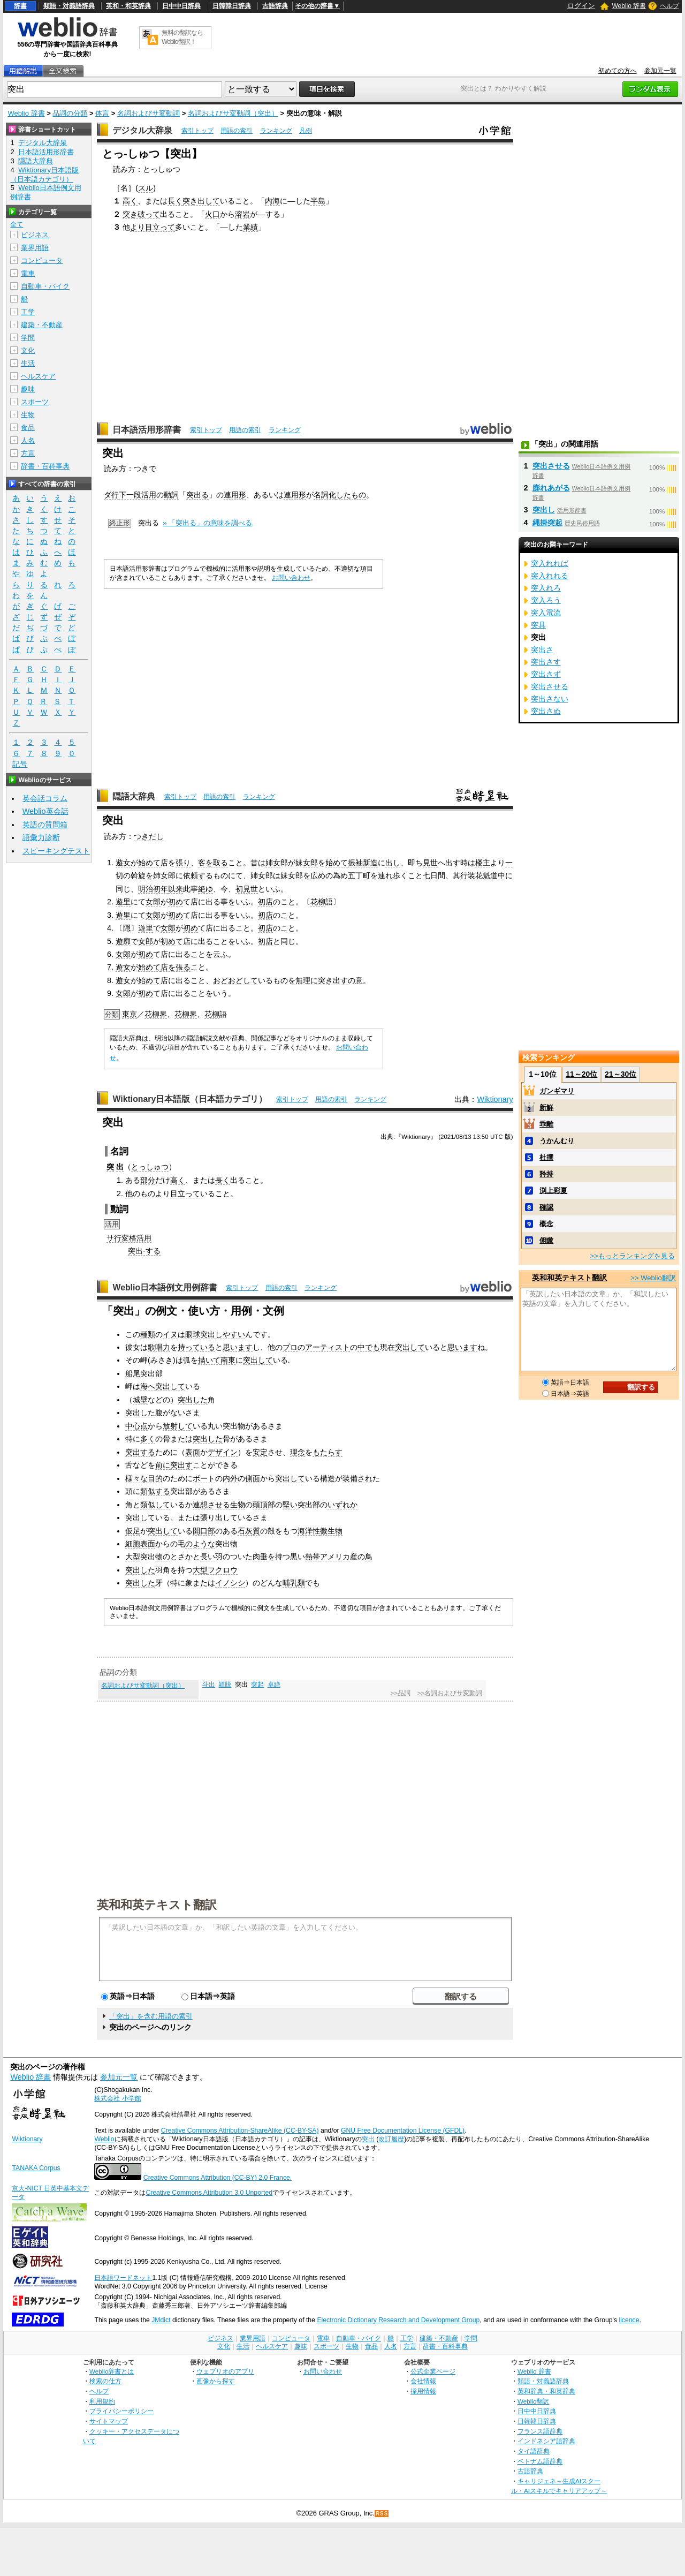  What do you see at coordinates (227, 1360) in the screenshot?
I see `南東` at bounding box center [227, 1360].